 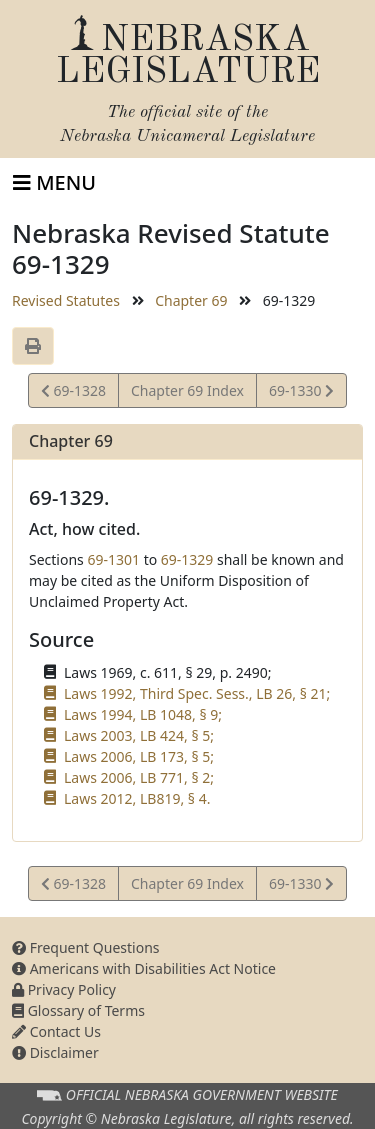 What do you see at coordinates (54, 183) in the screenshot?
I see `[Toggle navigation]` at bounding box center [54, 183].